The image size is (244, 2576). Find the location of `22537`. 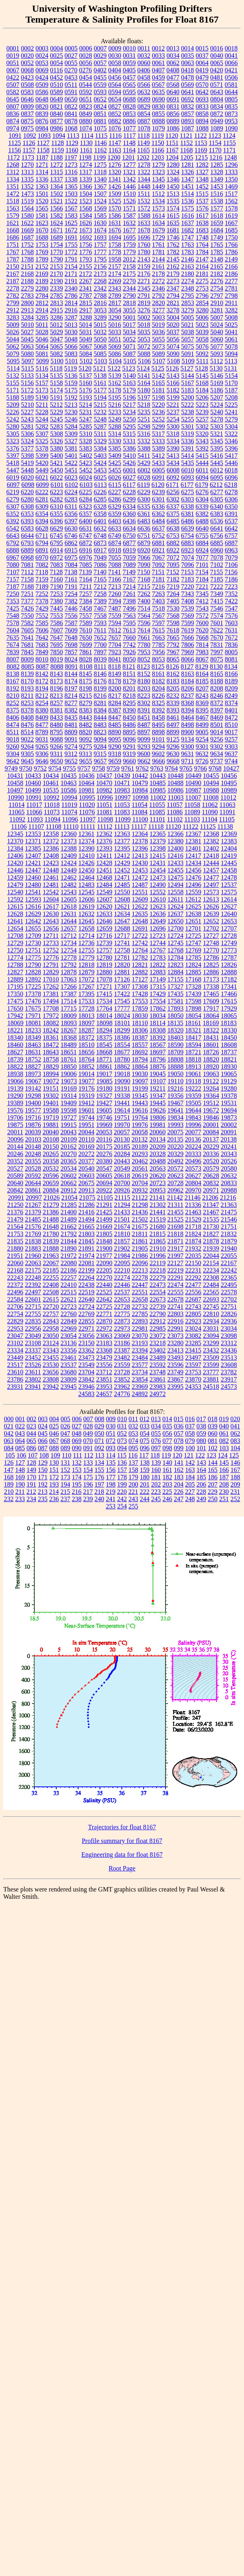

22537 is located at coordinates (122, 1292).